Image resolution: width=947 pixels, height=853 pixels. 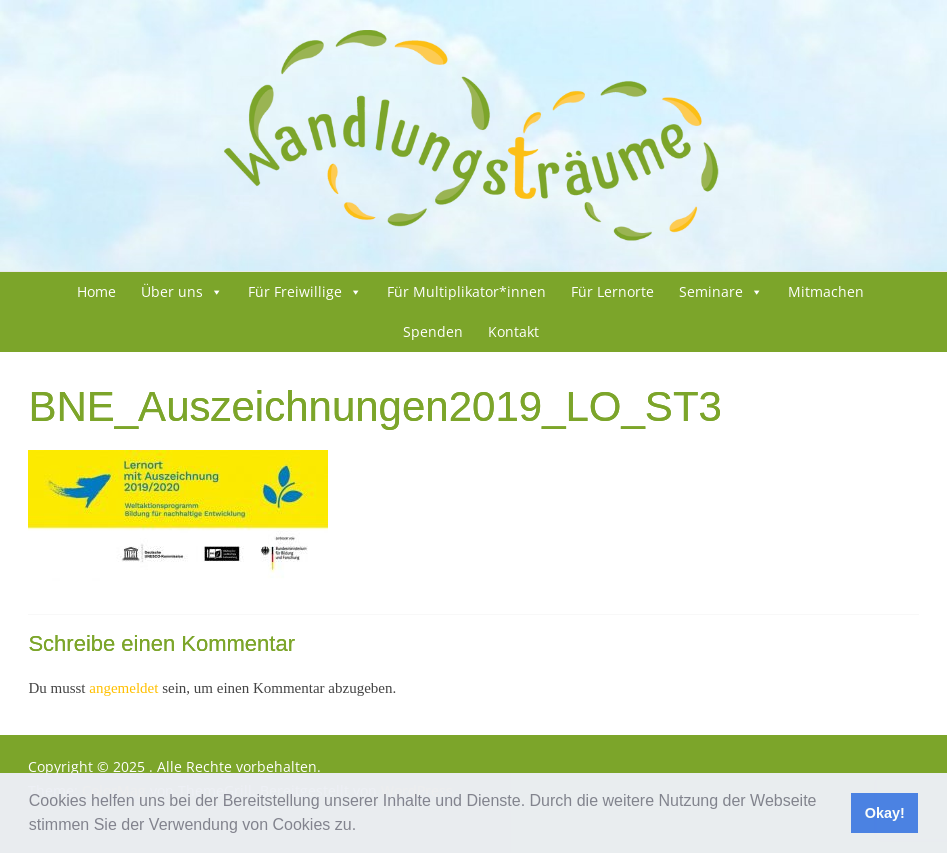 I want to click on Für Multiplikator*innen, so click(x=466, y=291).